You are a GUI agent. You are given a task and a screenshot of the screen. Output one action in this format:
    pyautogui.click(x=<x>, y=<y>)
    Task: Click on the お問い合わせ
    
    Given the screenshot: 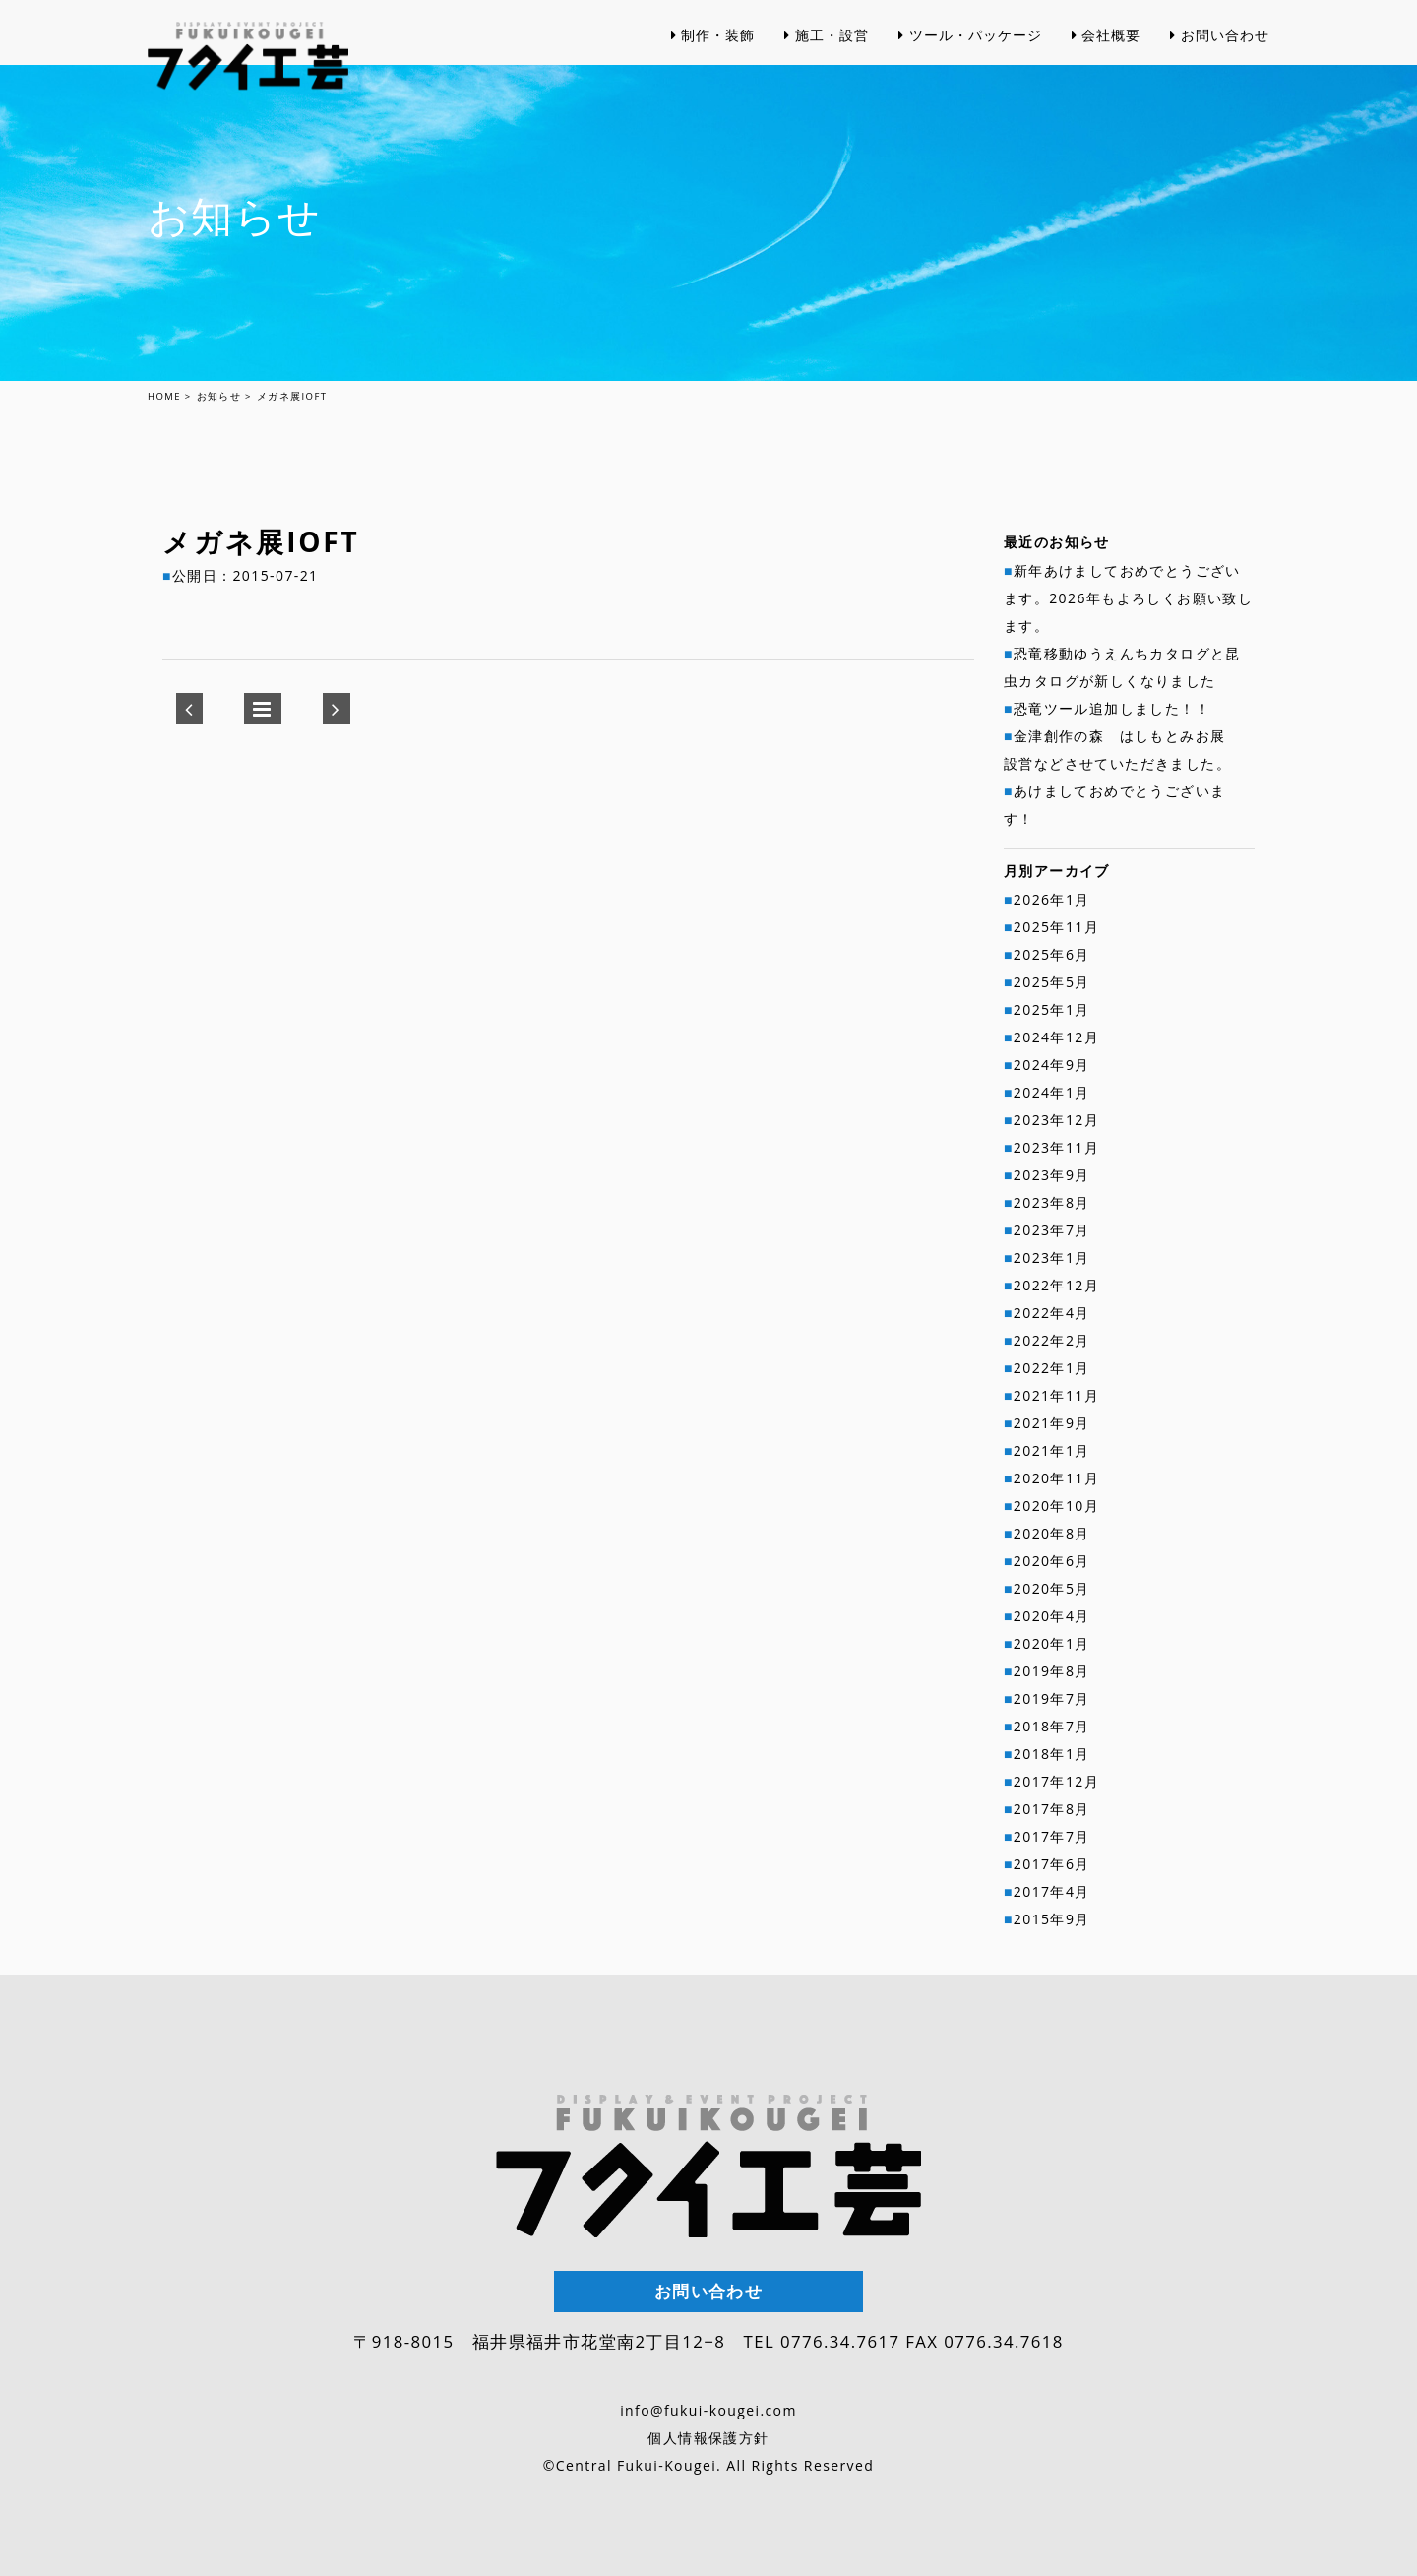 What is the action you would take?
    pyautogui.click(x=1219, y=78)
    